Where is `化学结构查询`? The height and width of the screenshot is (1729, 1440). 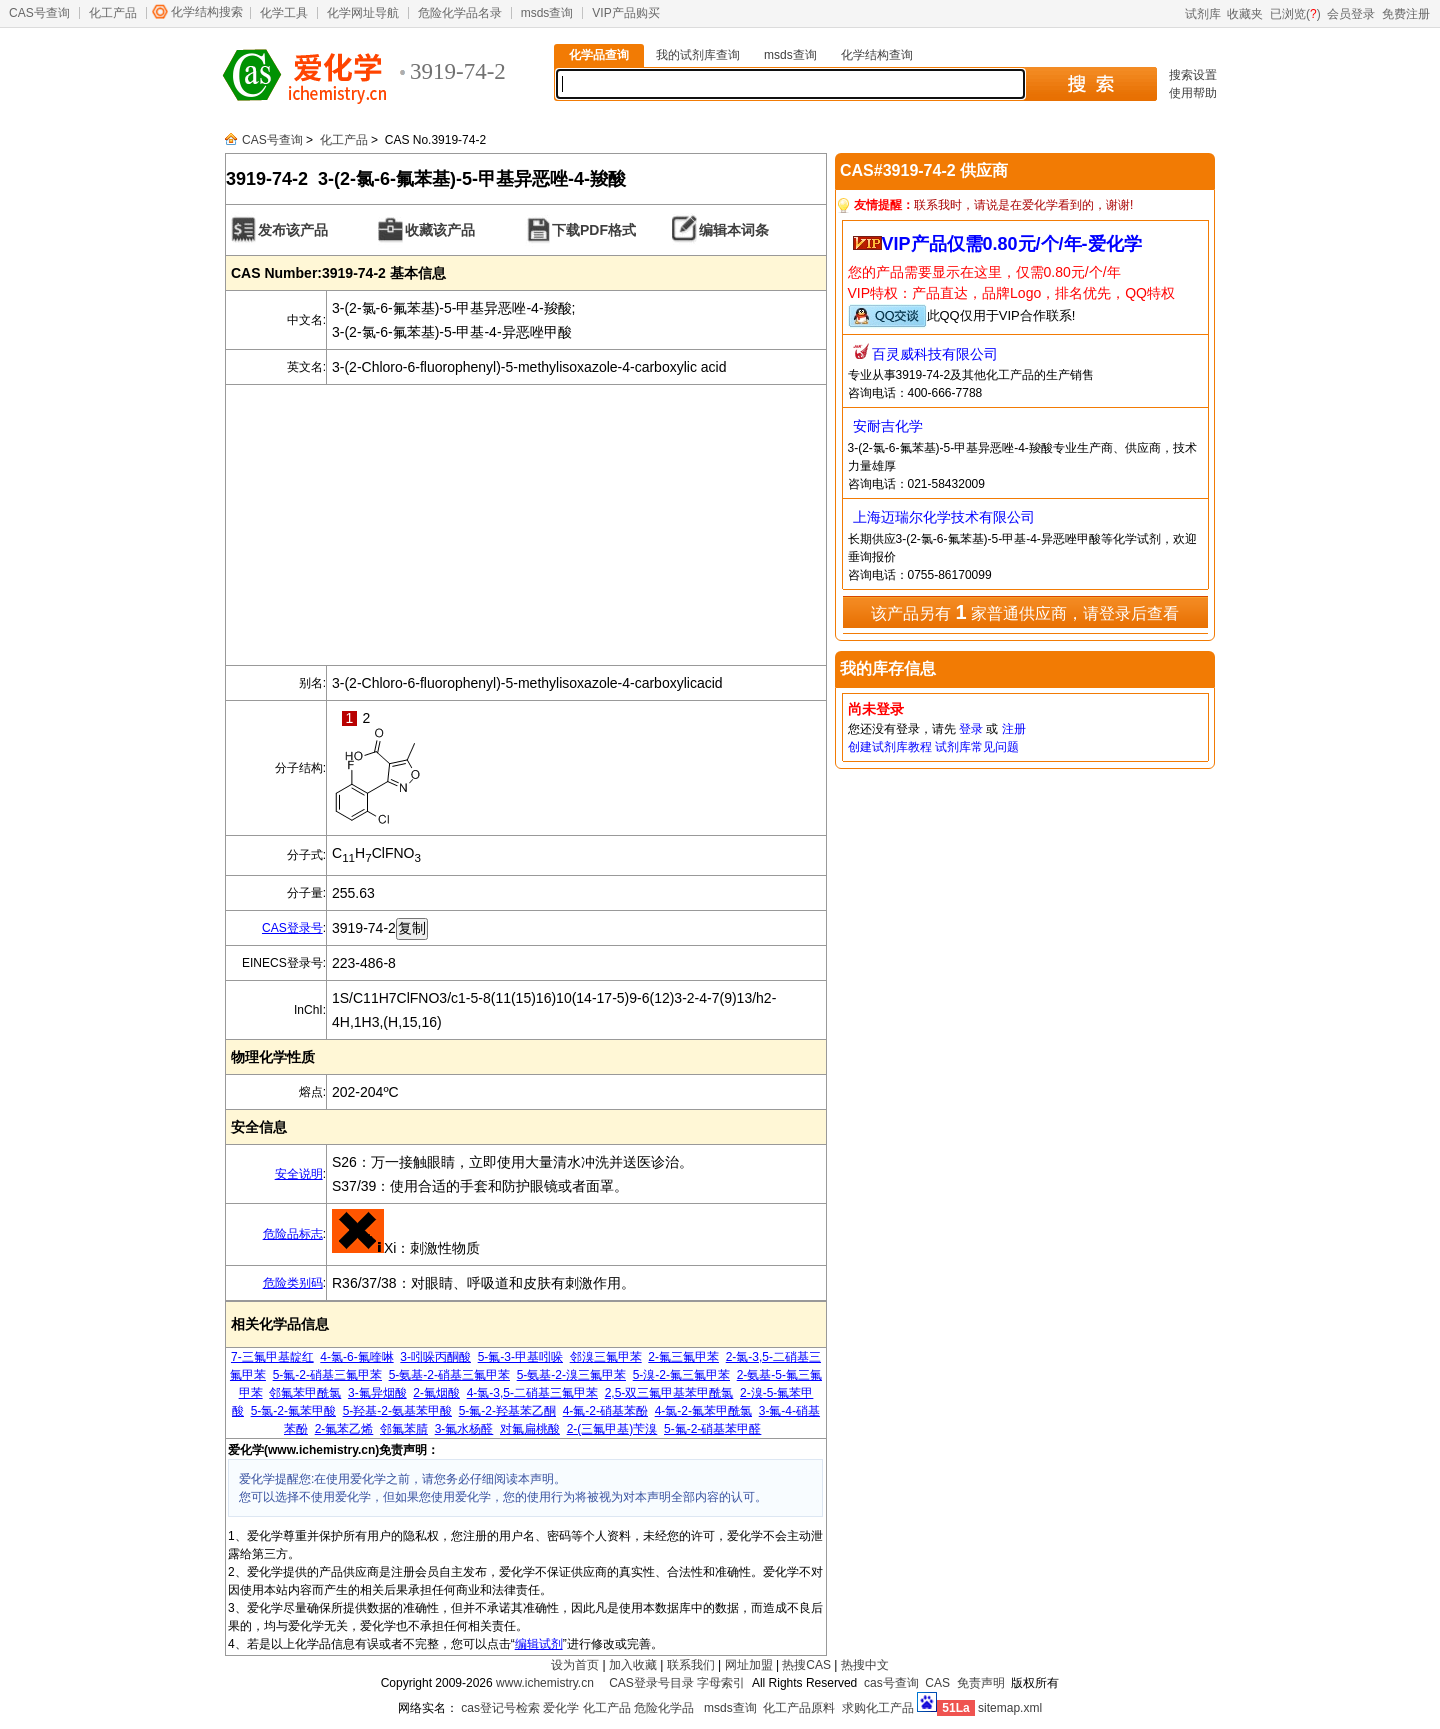 化学结构查询 is located at coordinates (877, 55).